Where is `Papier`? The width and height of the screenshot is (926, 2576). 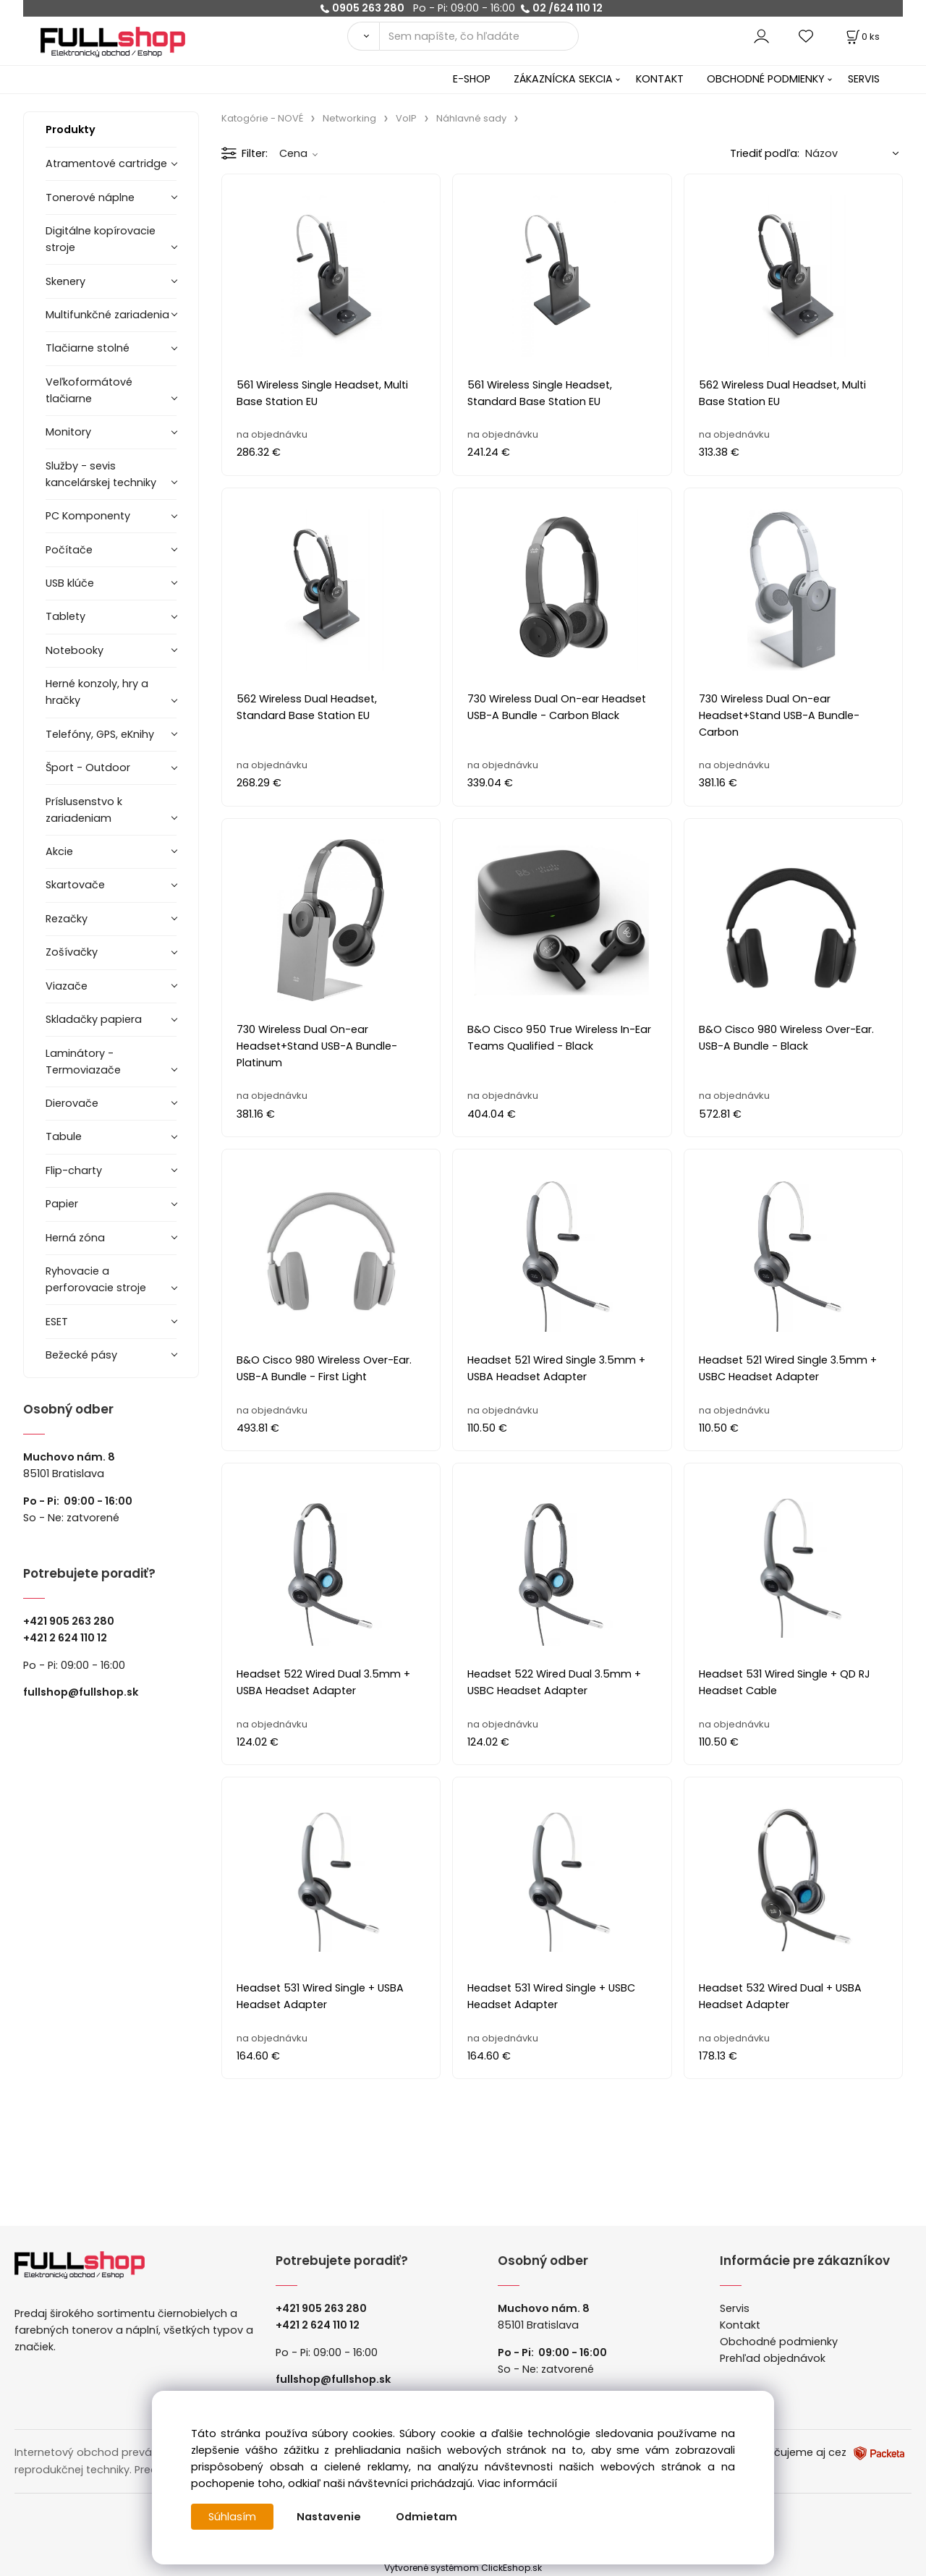 Papier is located at coordinates (62, 1203).